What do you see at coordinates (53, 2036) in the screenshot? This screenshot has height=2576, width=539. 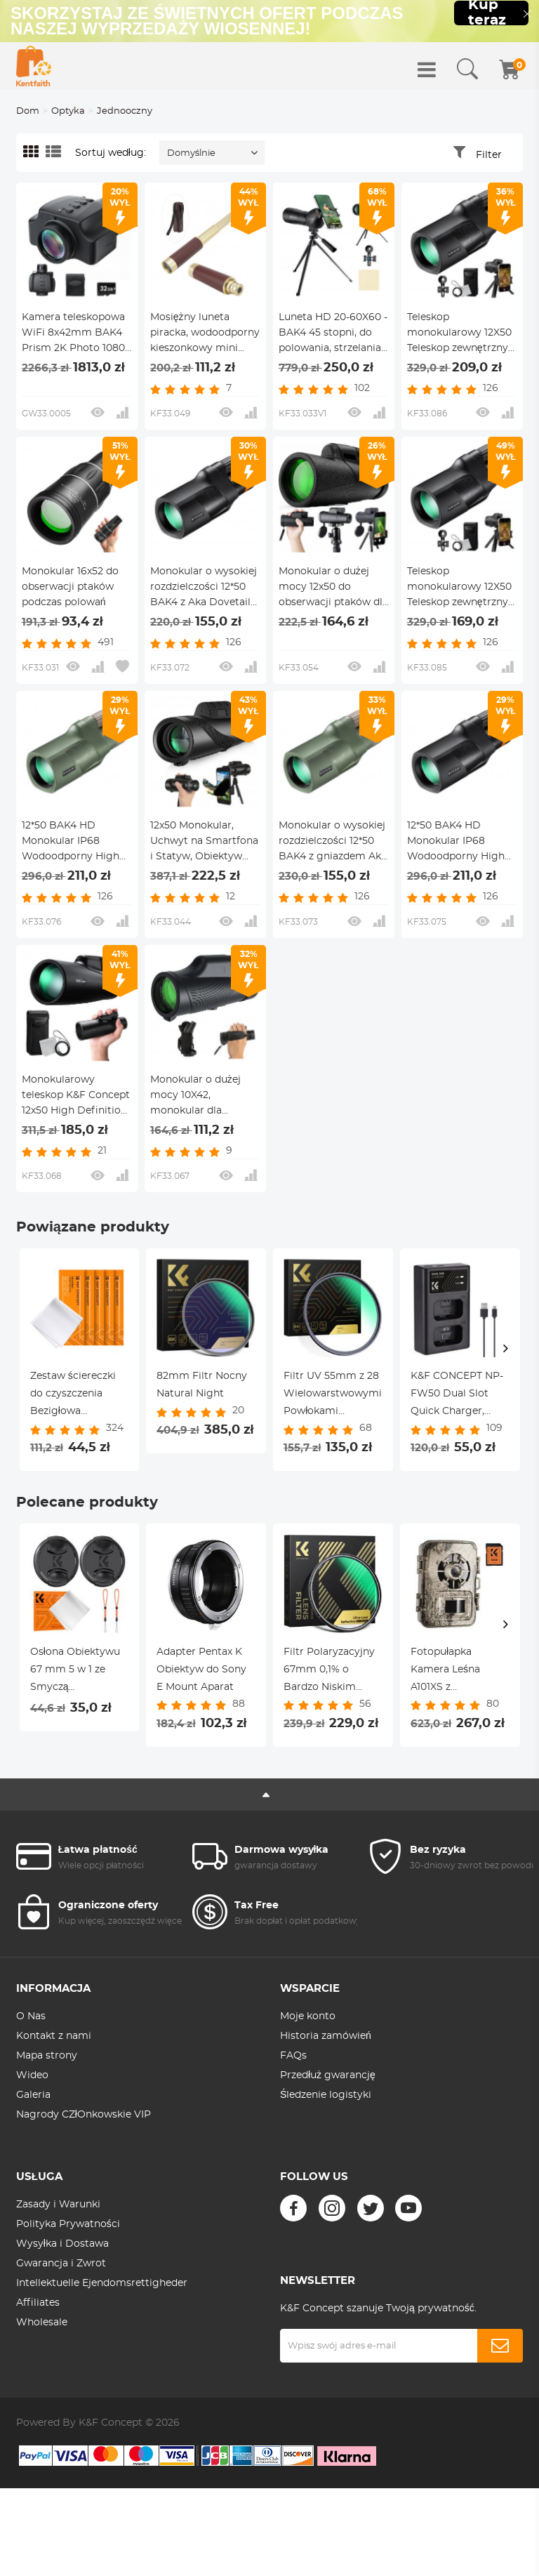 I see `Kontakt z nami` at bounding box center [53, 2036].